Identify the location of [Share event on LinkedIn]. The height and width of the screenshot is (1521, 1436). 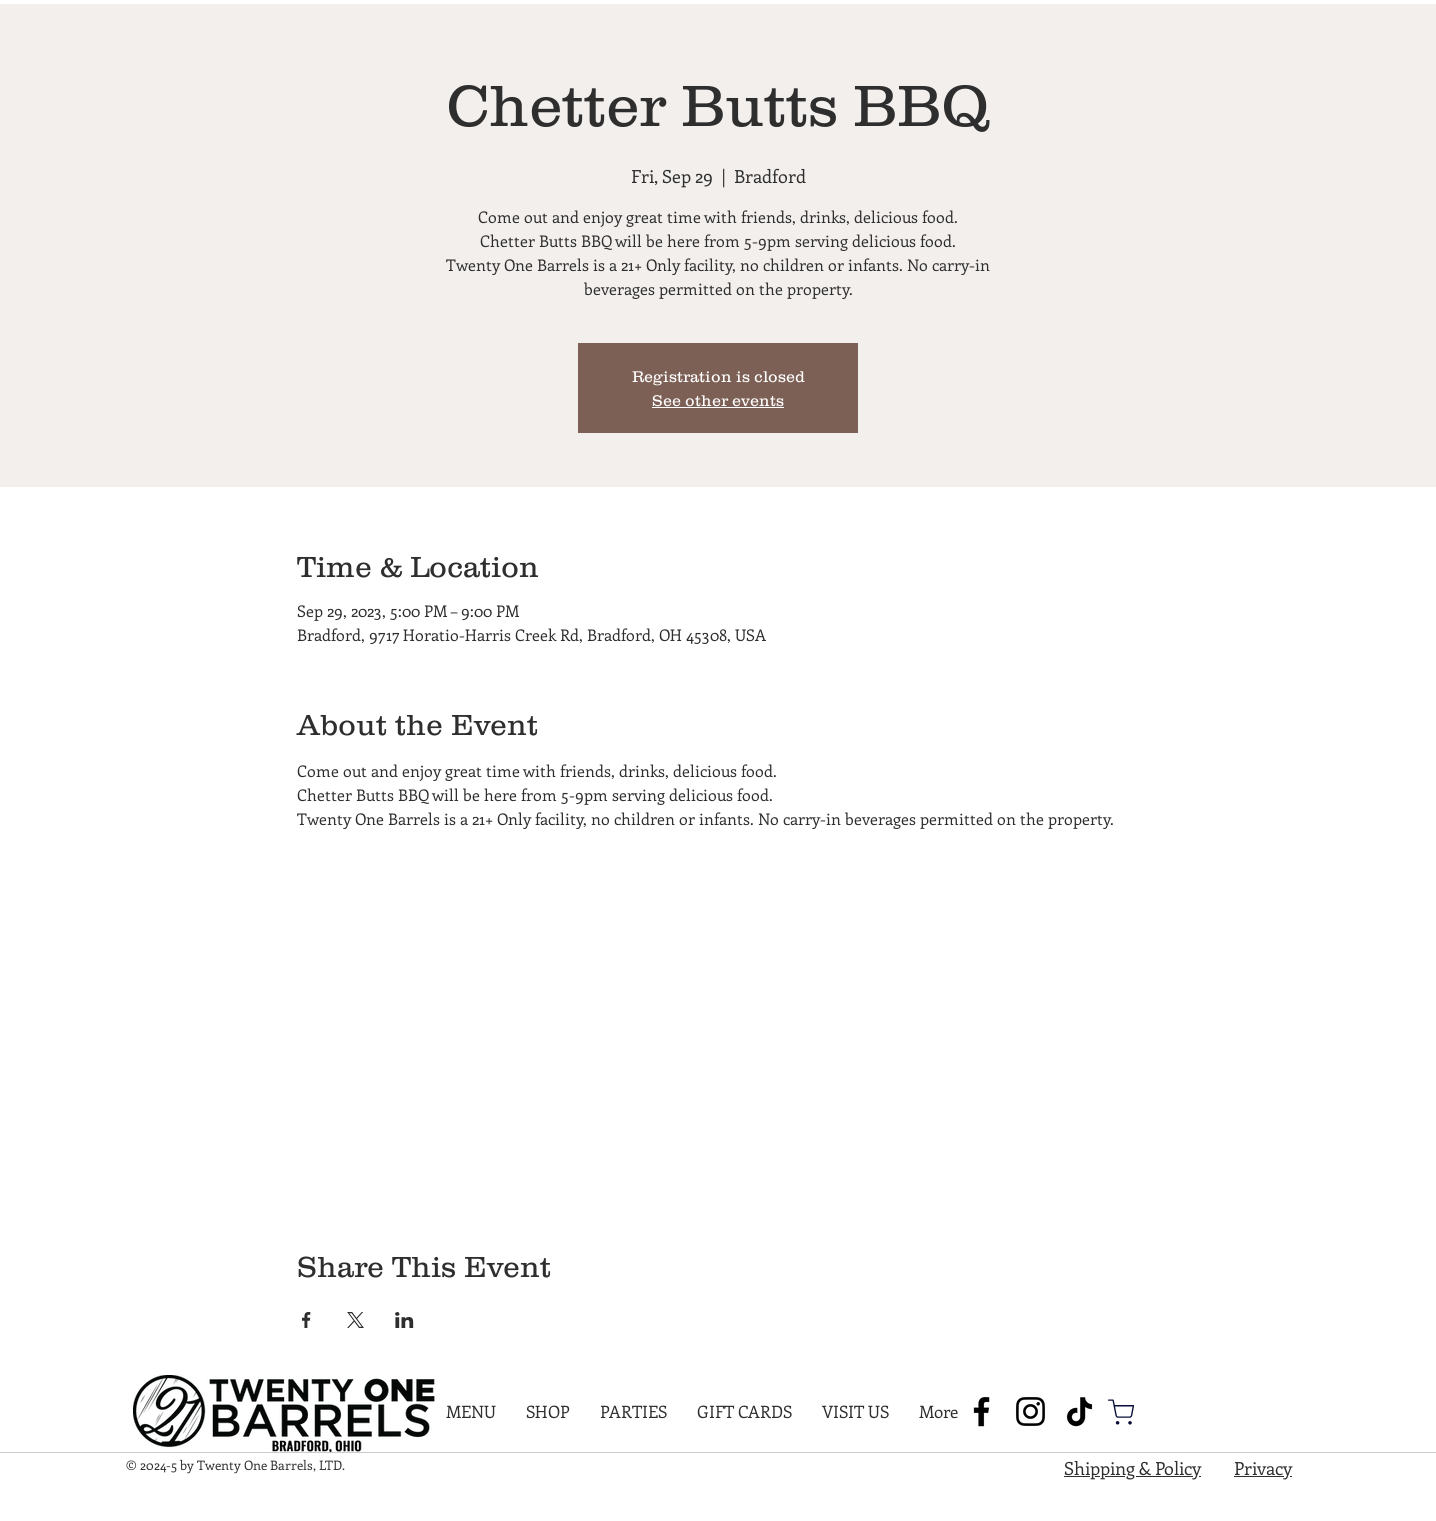
(404, 1320).